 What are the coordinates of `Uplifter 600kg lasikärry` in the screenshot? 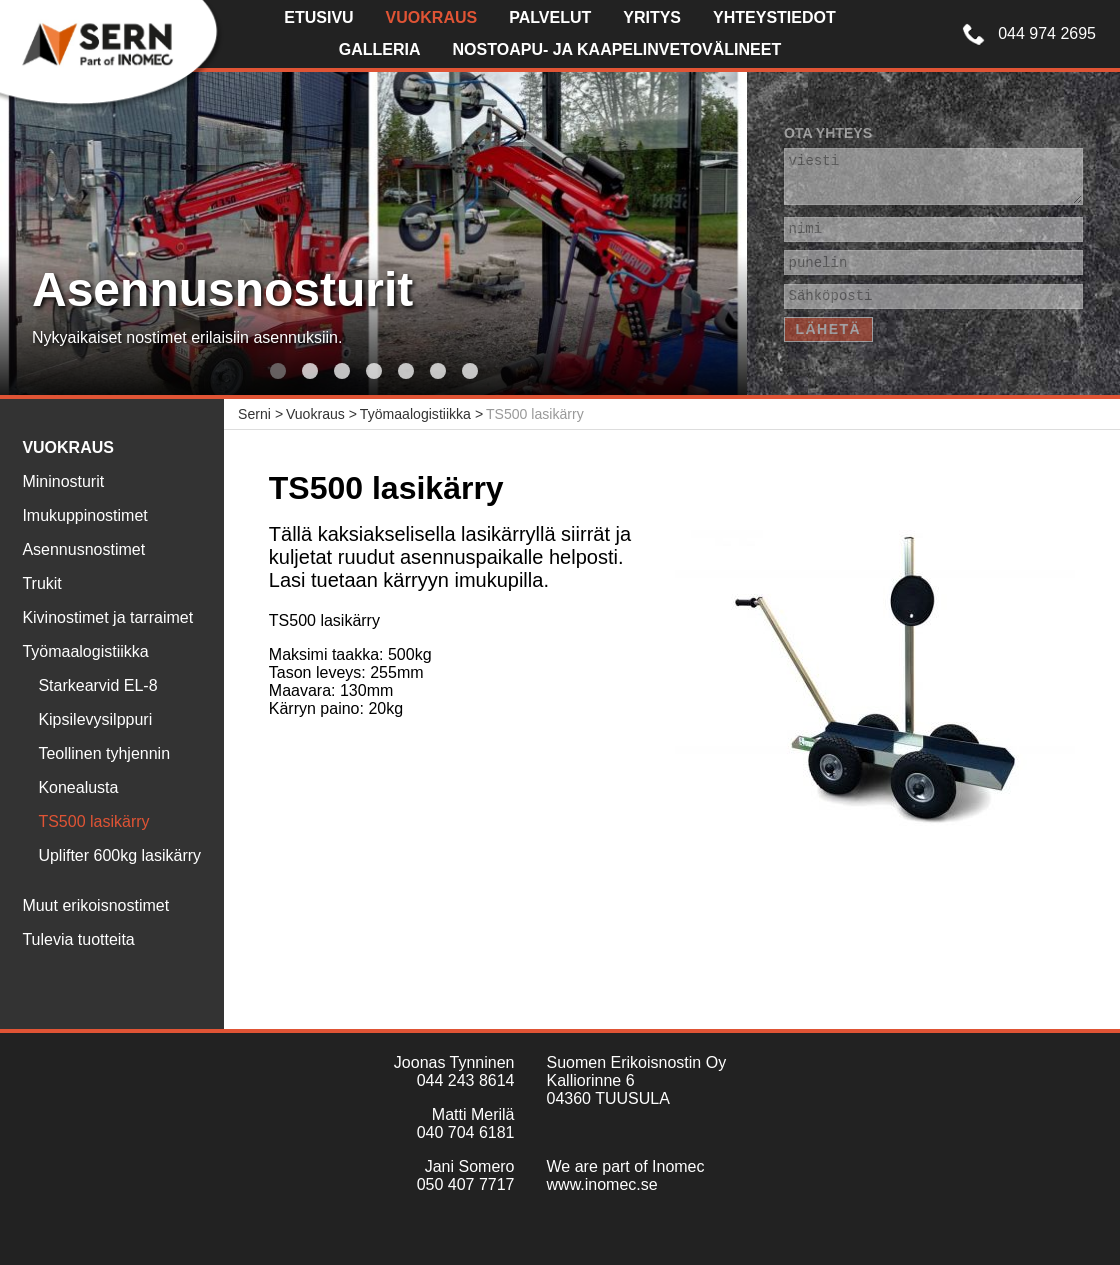 It's located at (119, 855).